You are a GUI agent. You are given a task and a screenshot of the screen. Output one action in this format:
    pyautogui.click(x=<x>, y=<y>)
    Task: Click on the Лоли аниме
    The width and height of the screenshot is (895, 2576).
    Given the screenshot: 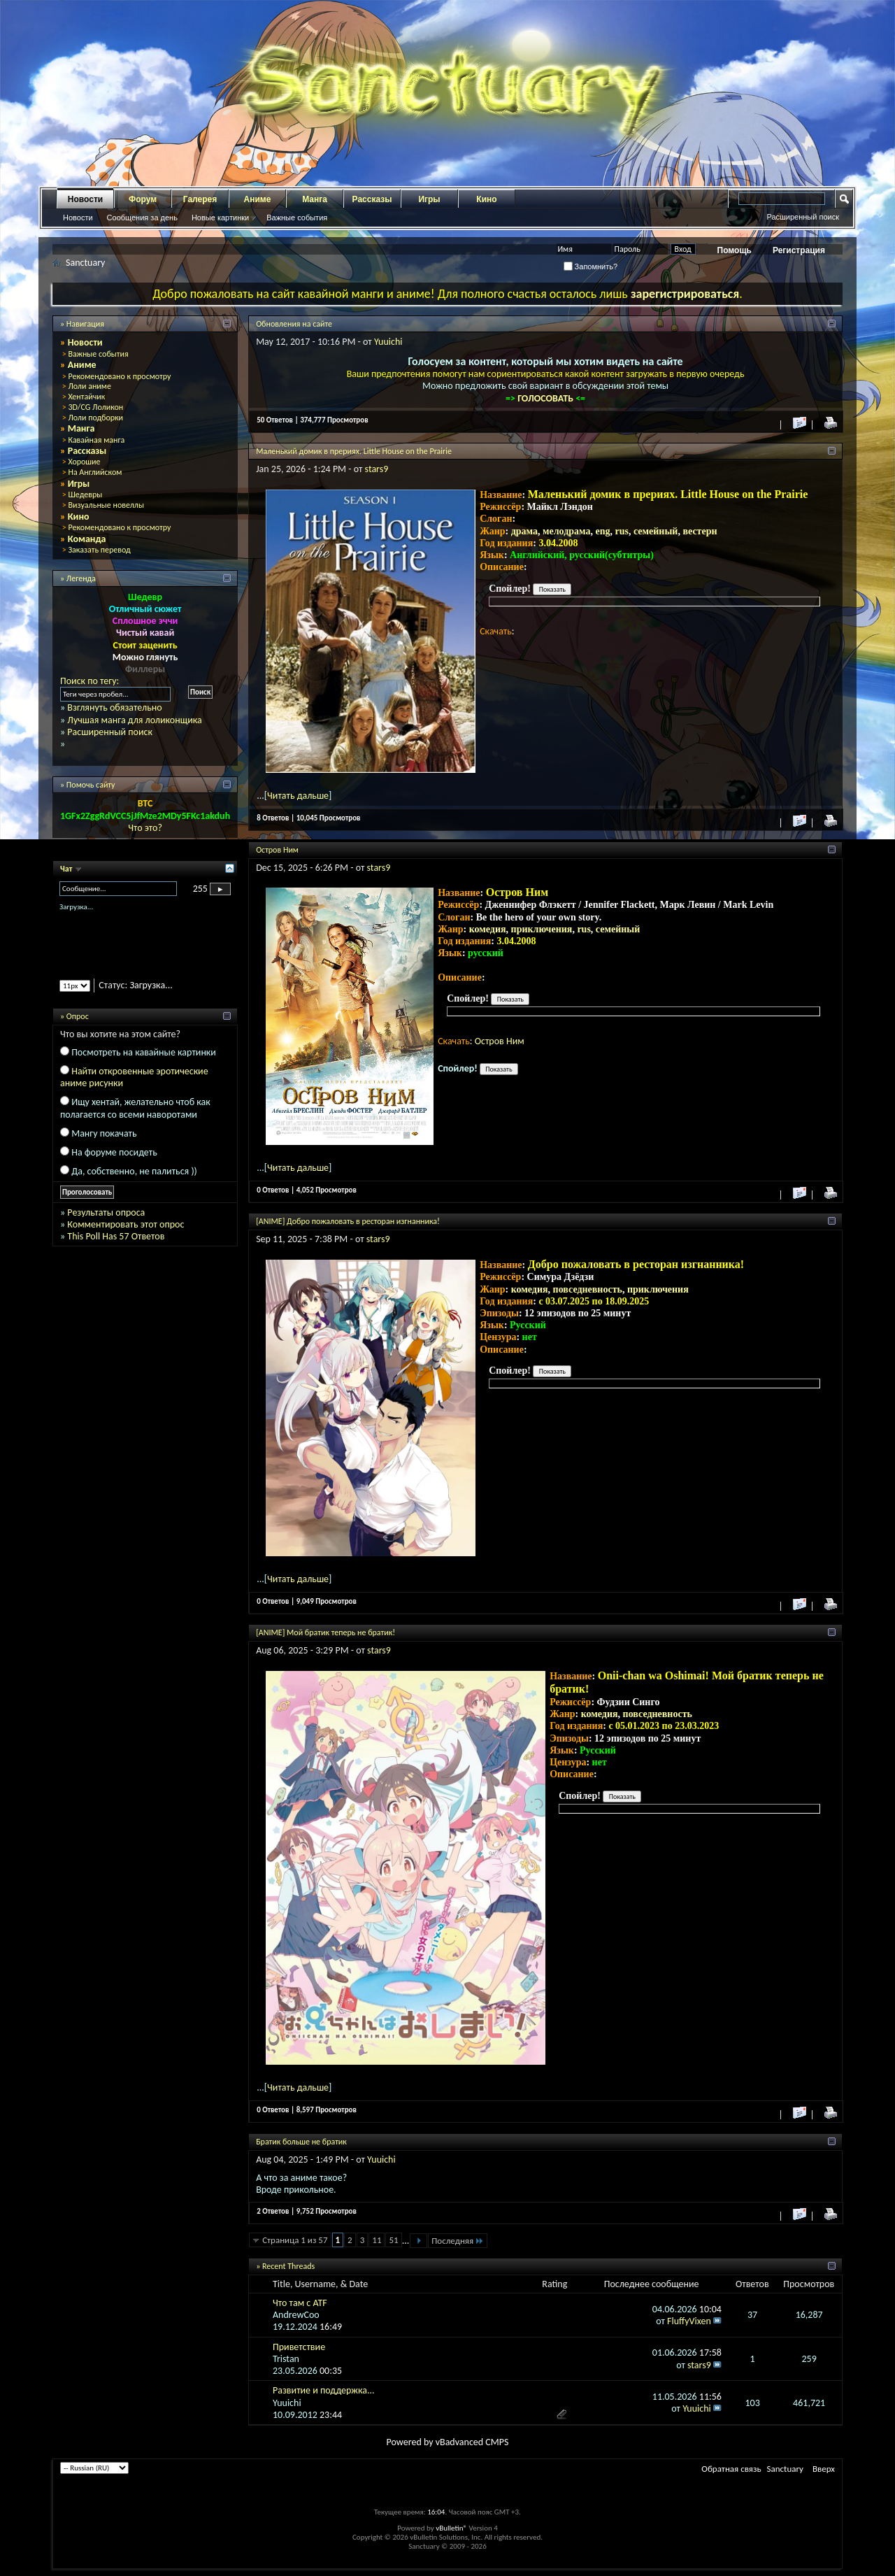 What is the action you would take?
    pyautogui.click(x=89, y=386)
    